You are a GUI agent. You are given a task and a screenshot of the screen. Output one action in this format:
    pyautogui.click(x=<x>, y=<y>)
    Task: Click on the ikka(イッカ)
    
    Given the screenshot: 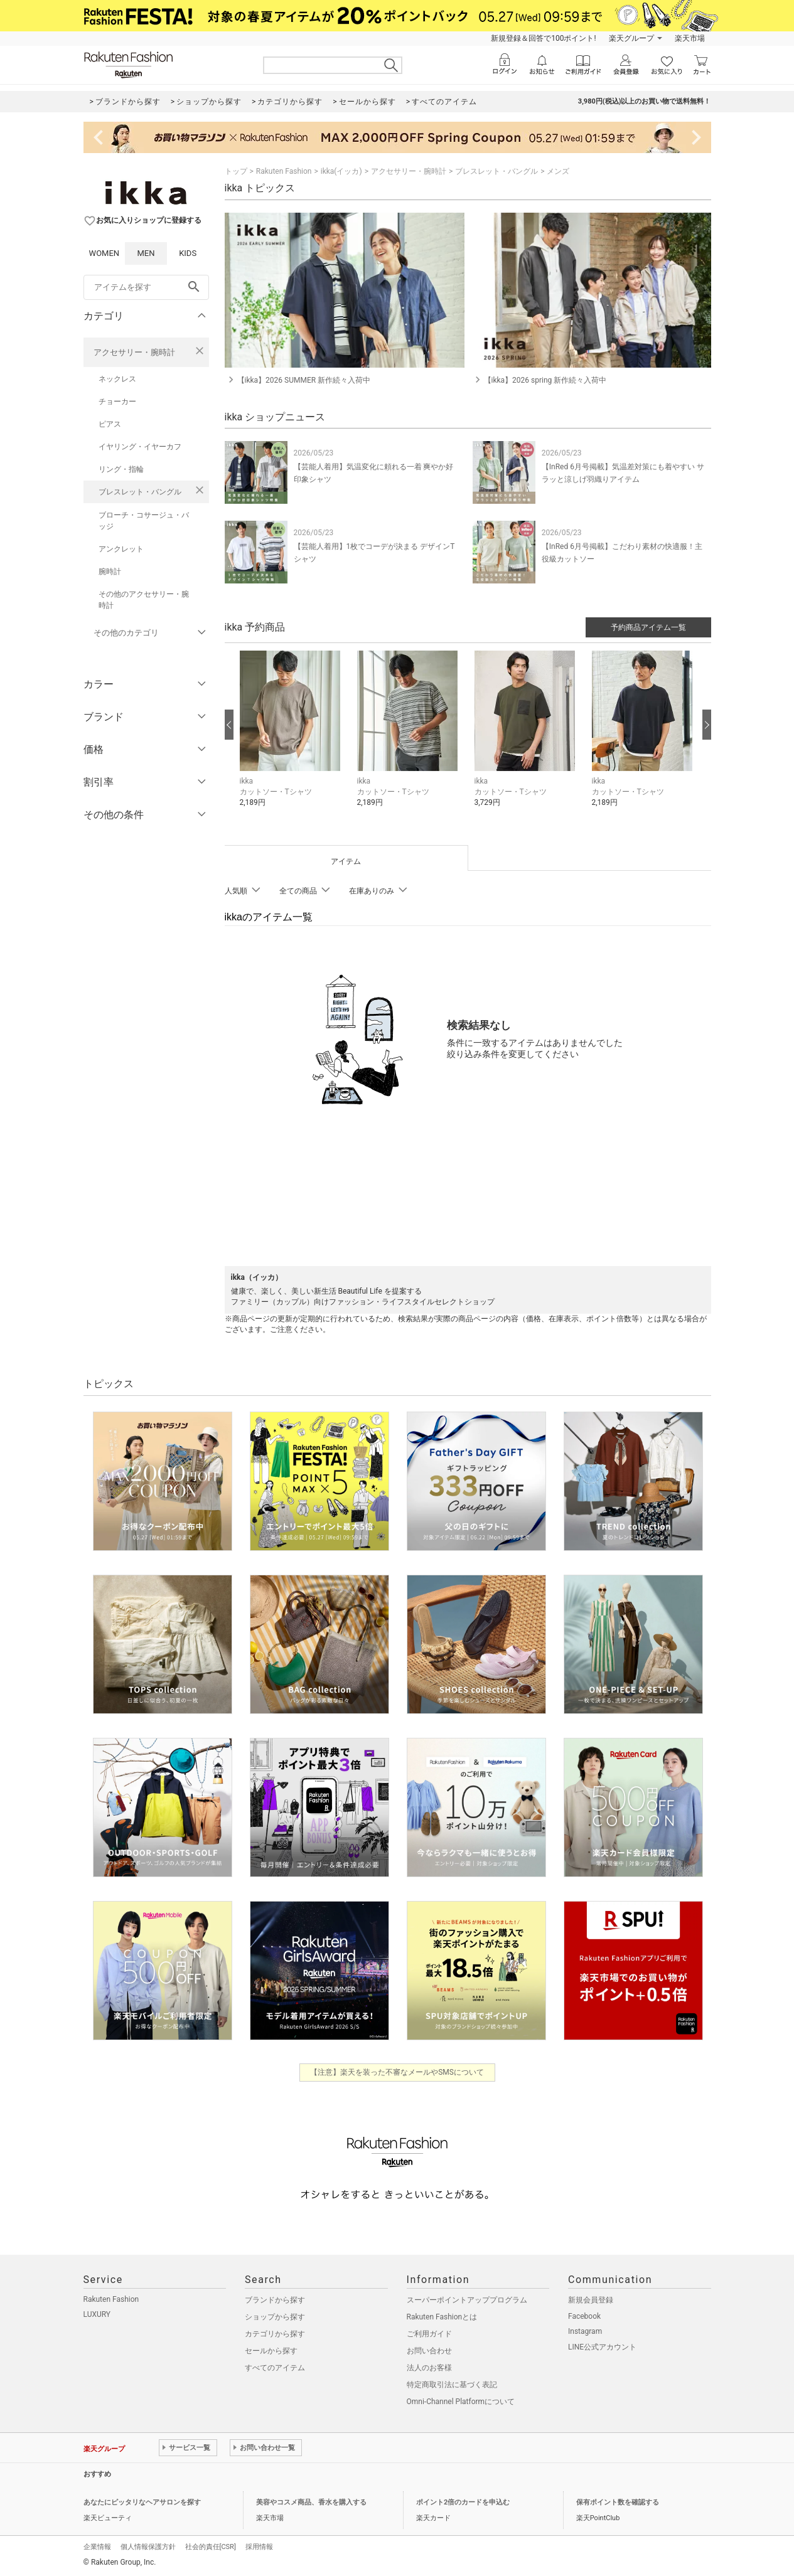 What is the action you would take?
    pyautogui.click(x=341, y=171)
    